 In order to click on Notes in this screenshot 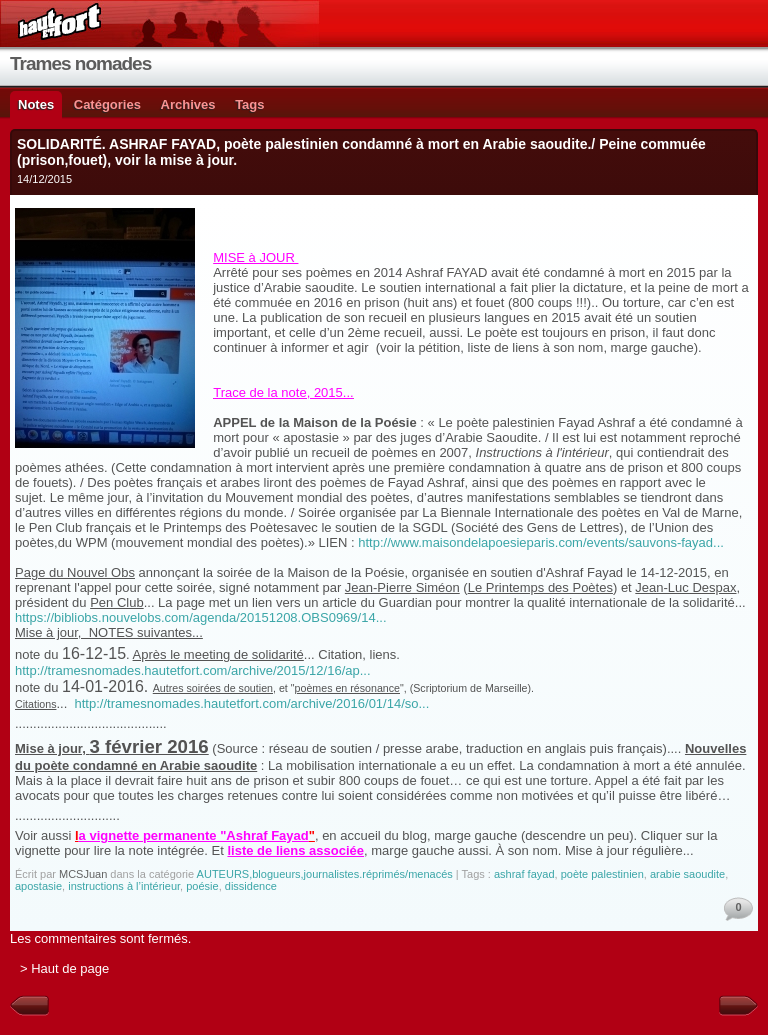, I will do `click(36, 104)`.